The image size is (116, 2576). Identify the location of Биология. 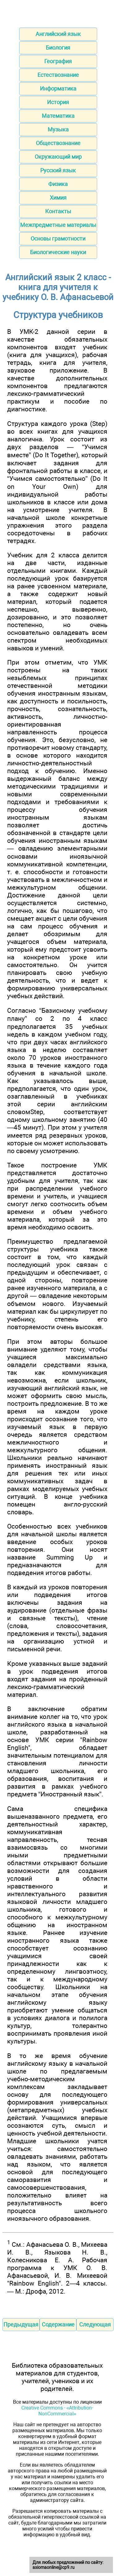
(58, 47).